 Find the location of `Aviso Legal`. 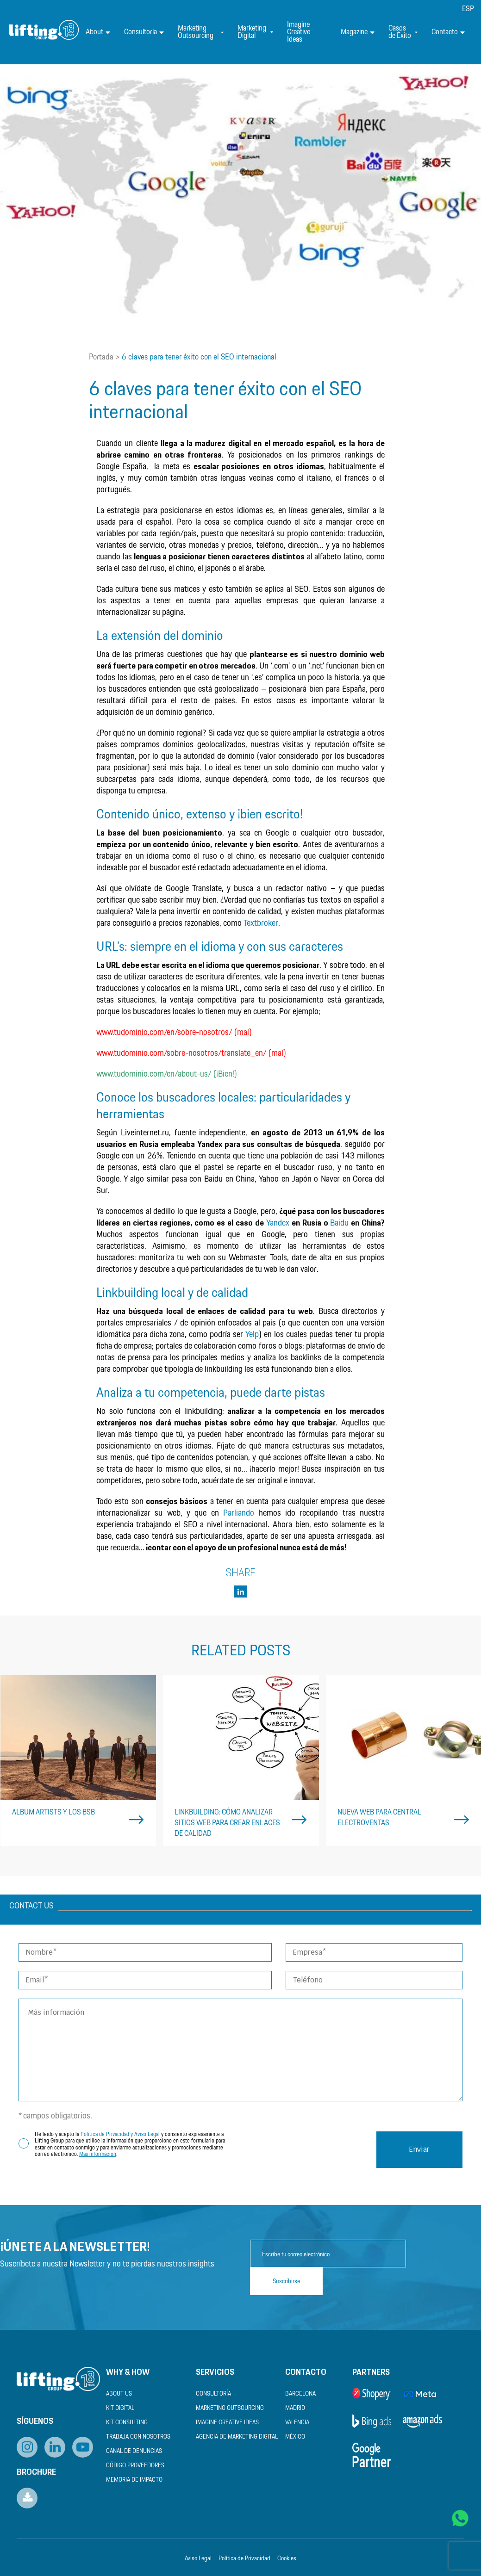

Aviso Legal is located at coordinates (198, 2558).